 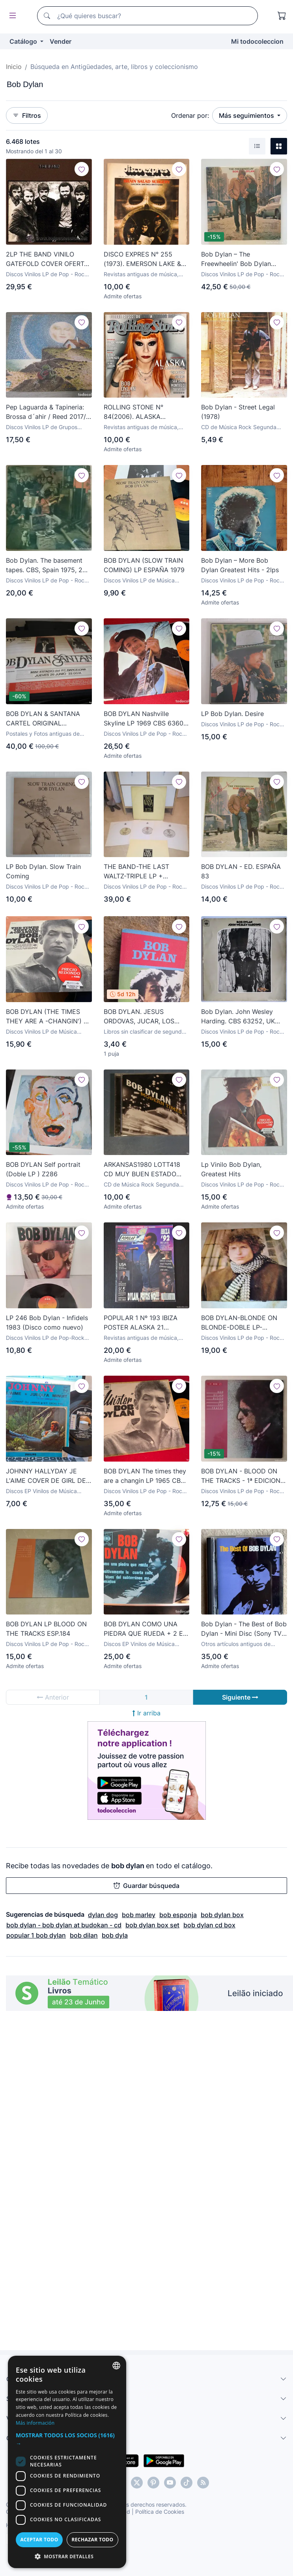 What do you see at coordinates (240, 565) in the screenshot?
I see `Bob Dylan – More Bob Dylan Greatest Hits - 2lps` at bounding box center [240, 565].